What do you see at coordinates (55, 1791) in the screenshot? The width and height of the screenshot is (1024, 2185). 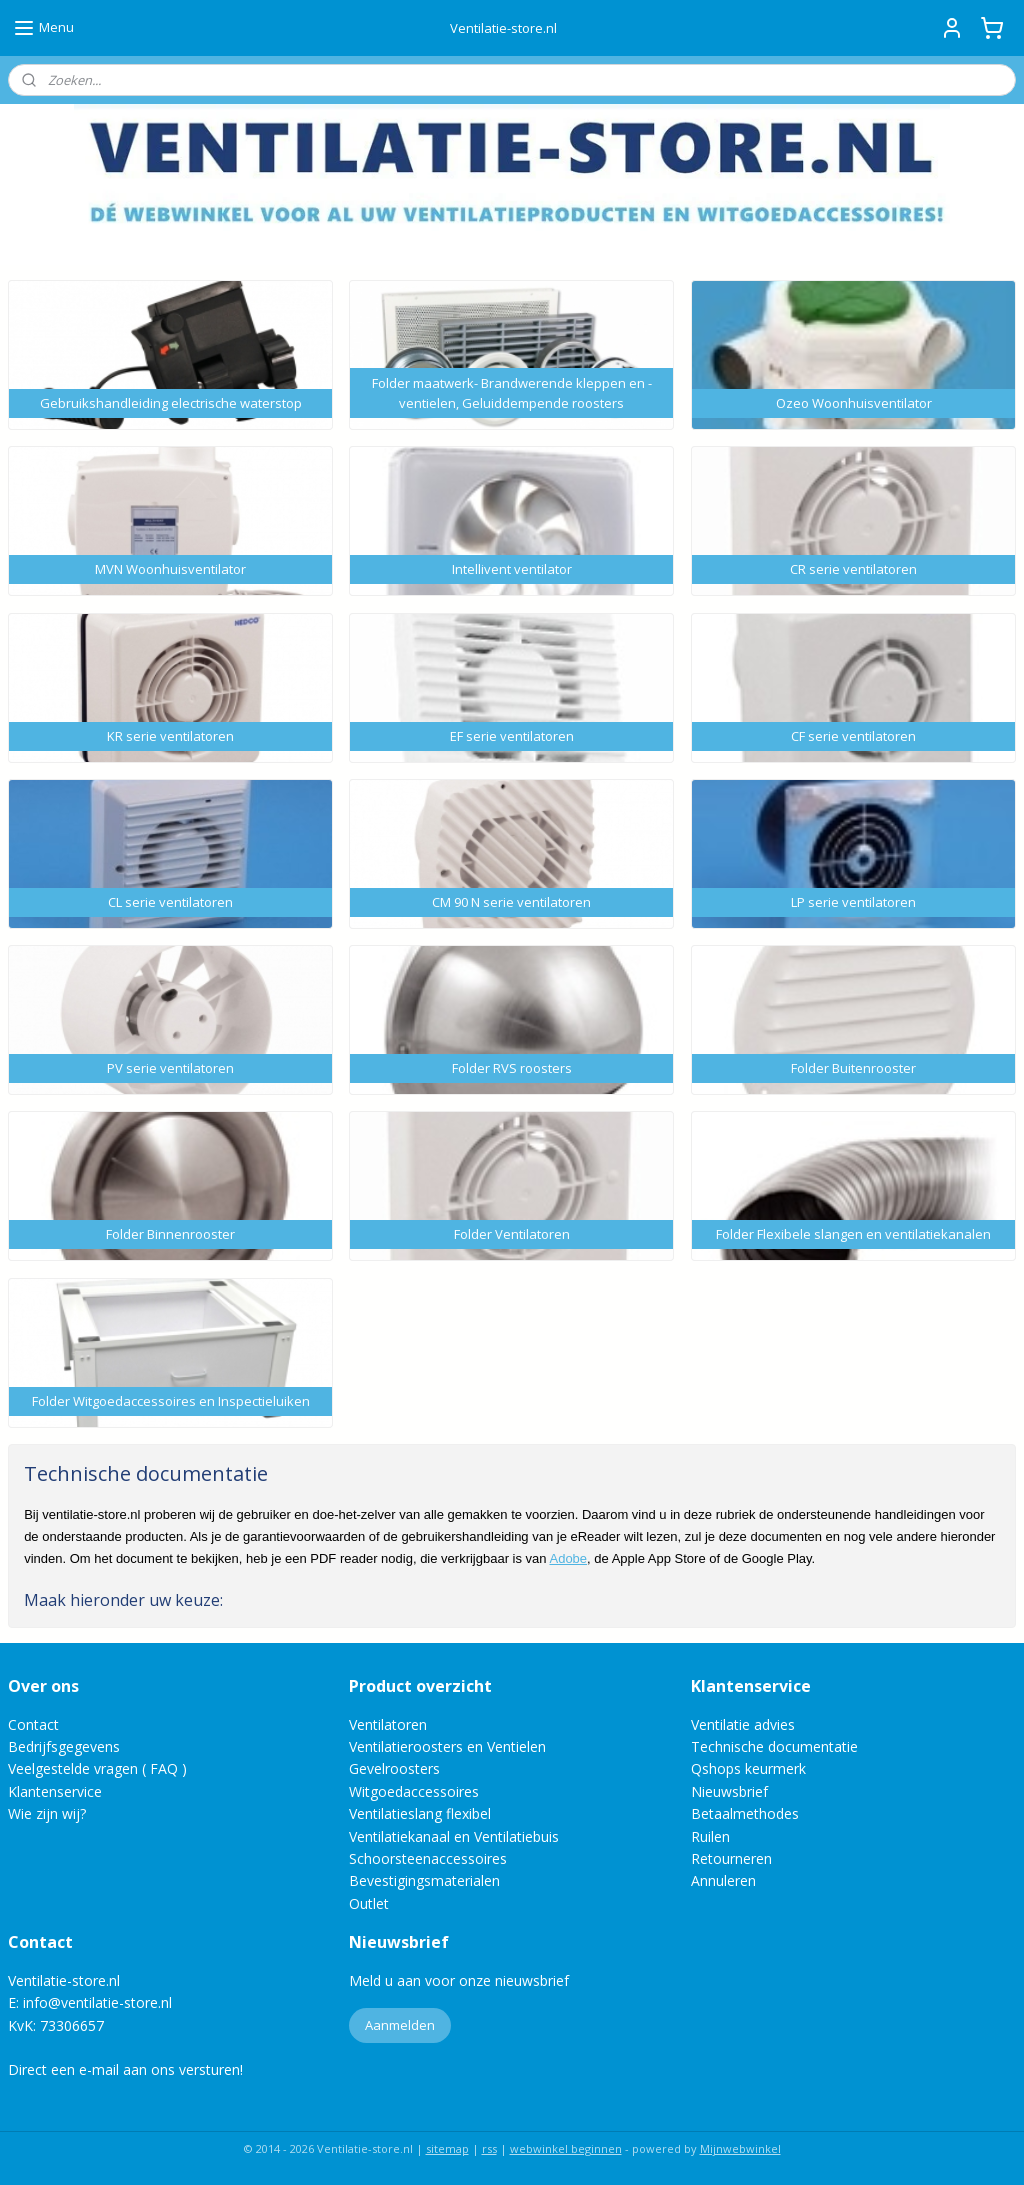 I see `Klantenservice` at bounding box center [55, 1791].